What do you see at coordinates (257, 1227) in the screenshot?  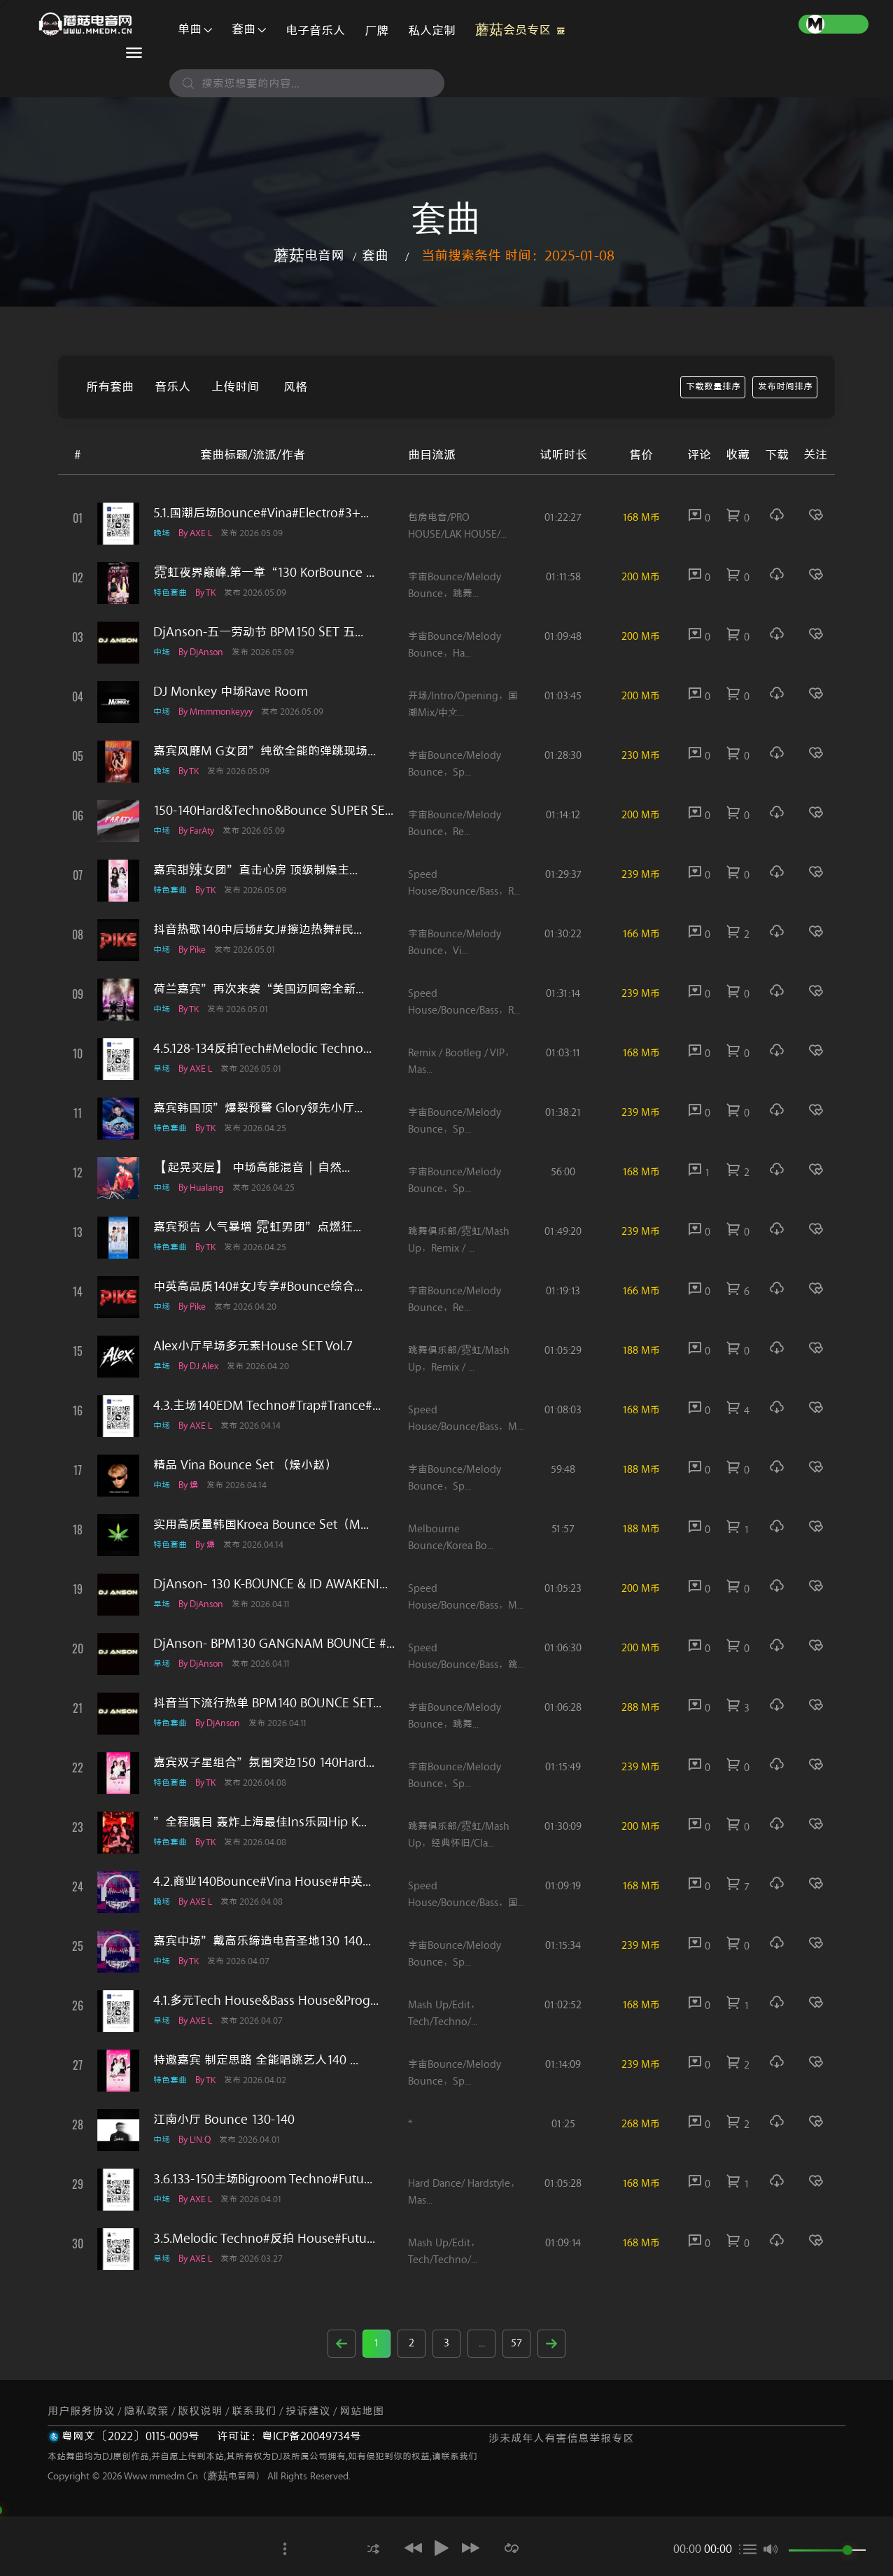 I see `嘉宾预告 人气暴增 霓虹男团”点燃狂...` at bounding box center [257, 1227].